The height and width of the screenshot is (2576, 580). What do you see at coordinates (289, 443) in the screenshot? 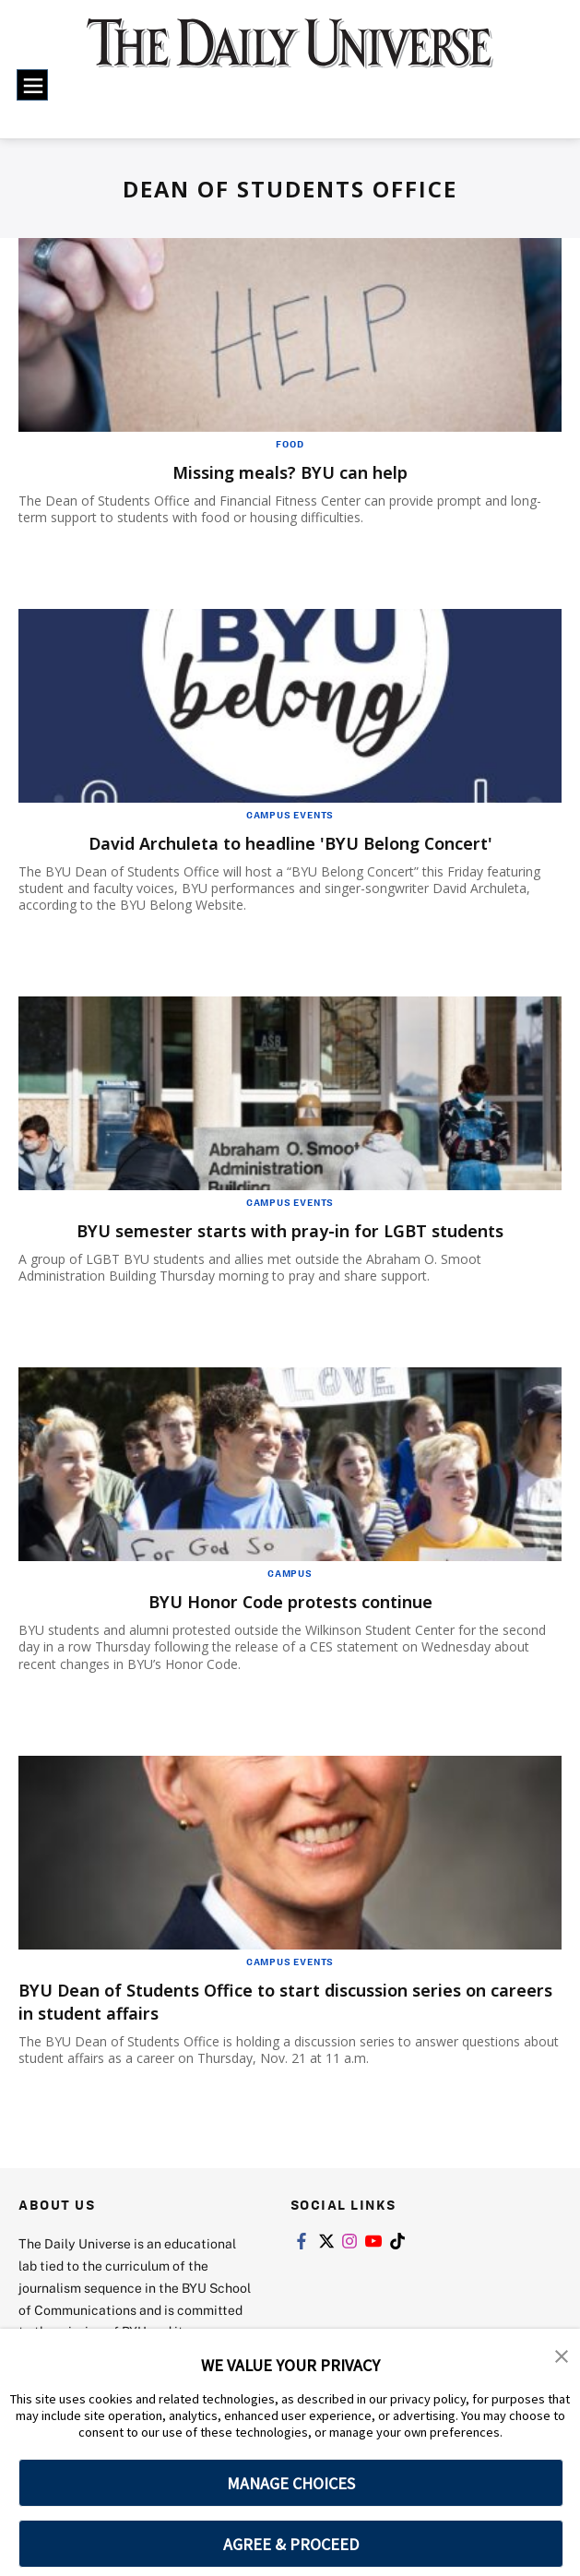
I see `Food` at bounding box center [289, 443].